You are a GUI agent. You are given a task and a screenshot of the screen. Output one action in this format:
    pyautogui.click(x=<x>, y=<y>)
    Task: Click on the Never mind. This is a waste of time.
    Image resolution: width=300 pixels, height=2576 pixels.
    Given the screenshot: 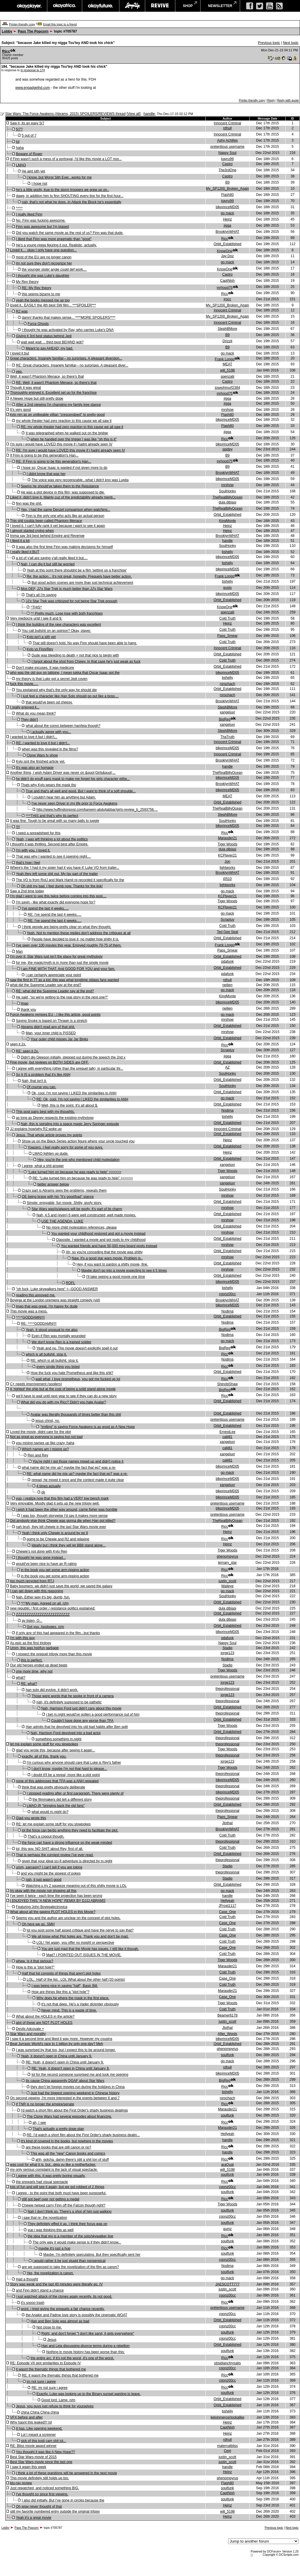 What is the action you would take?
    pyautogui.click(x=69, y=2010)
    